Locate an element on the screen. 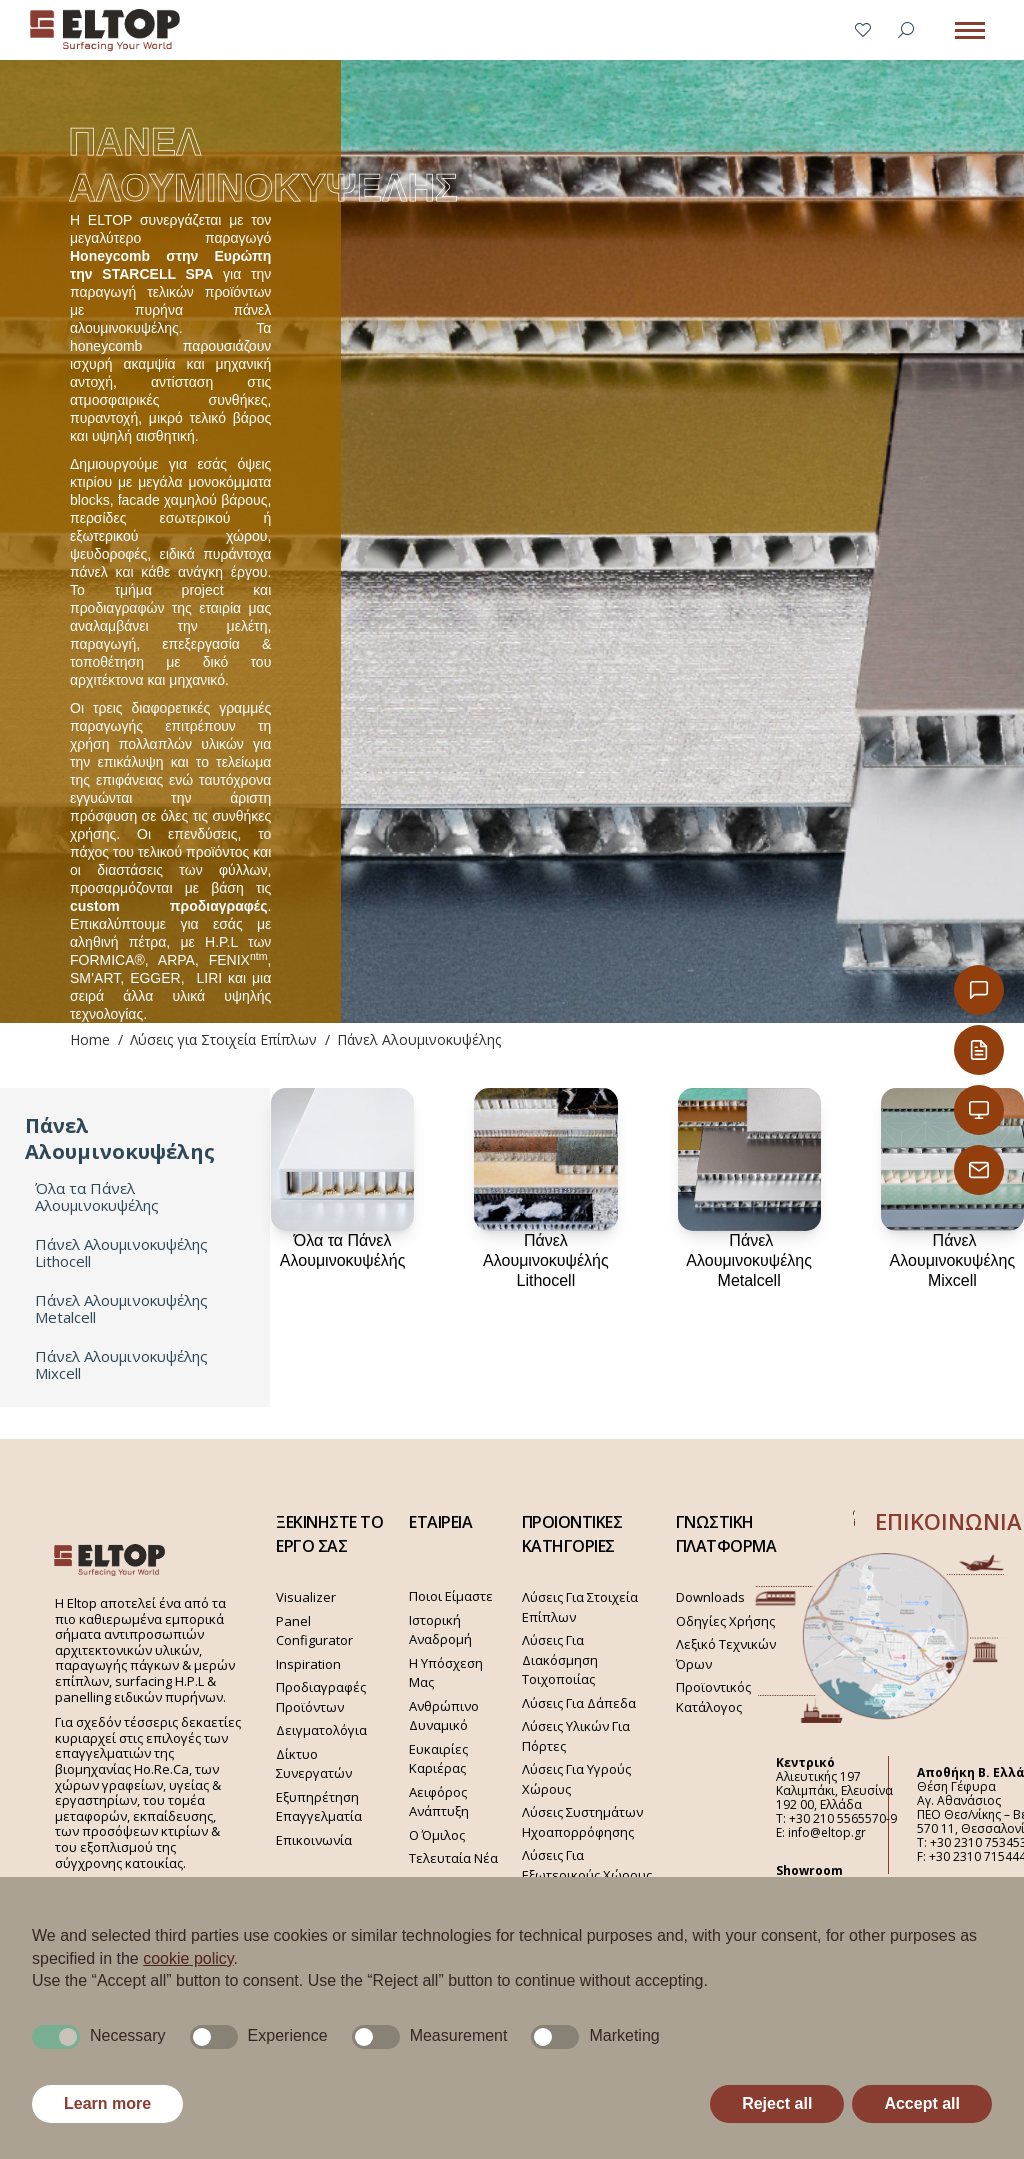  [Παραγγελίες Email] is located at coordinates (979, 1170).